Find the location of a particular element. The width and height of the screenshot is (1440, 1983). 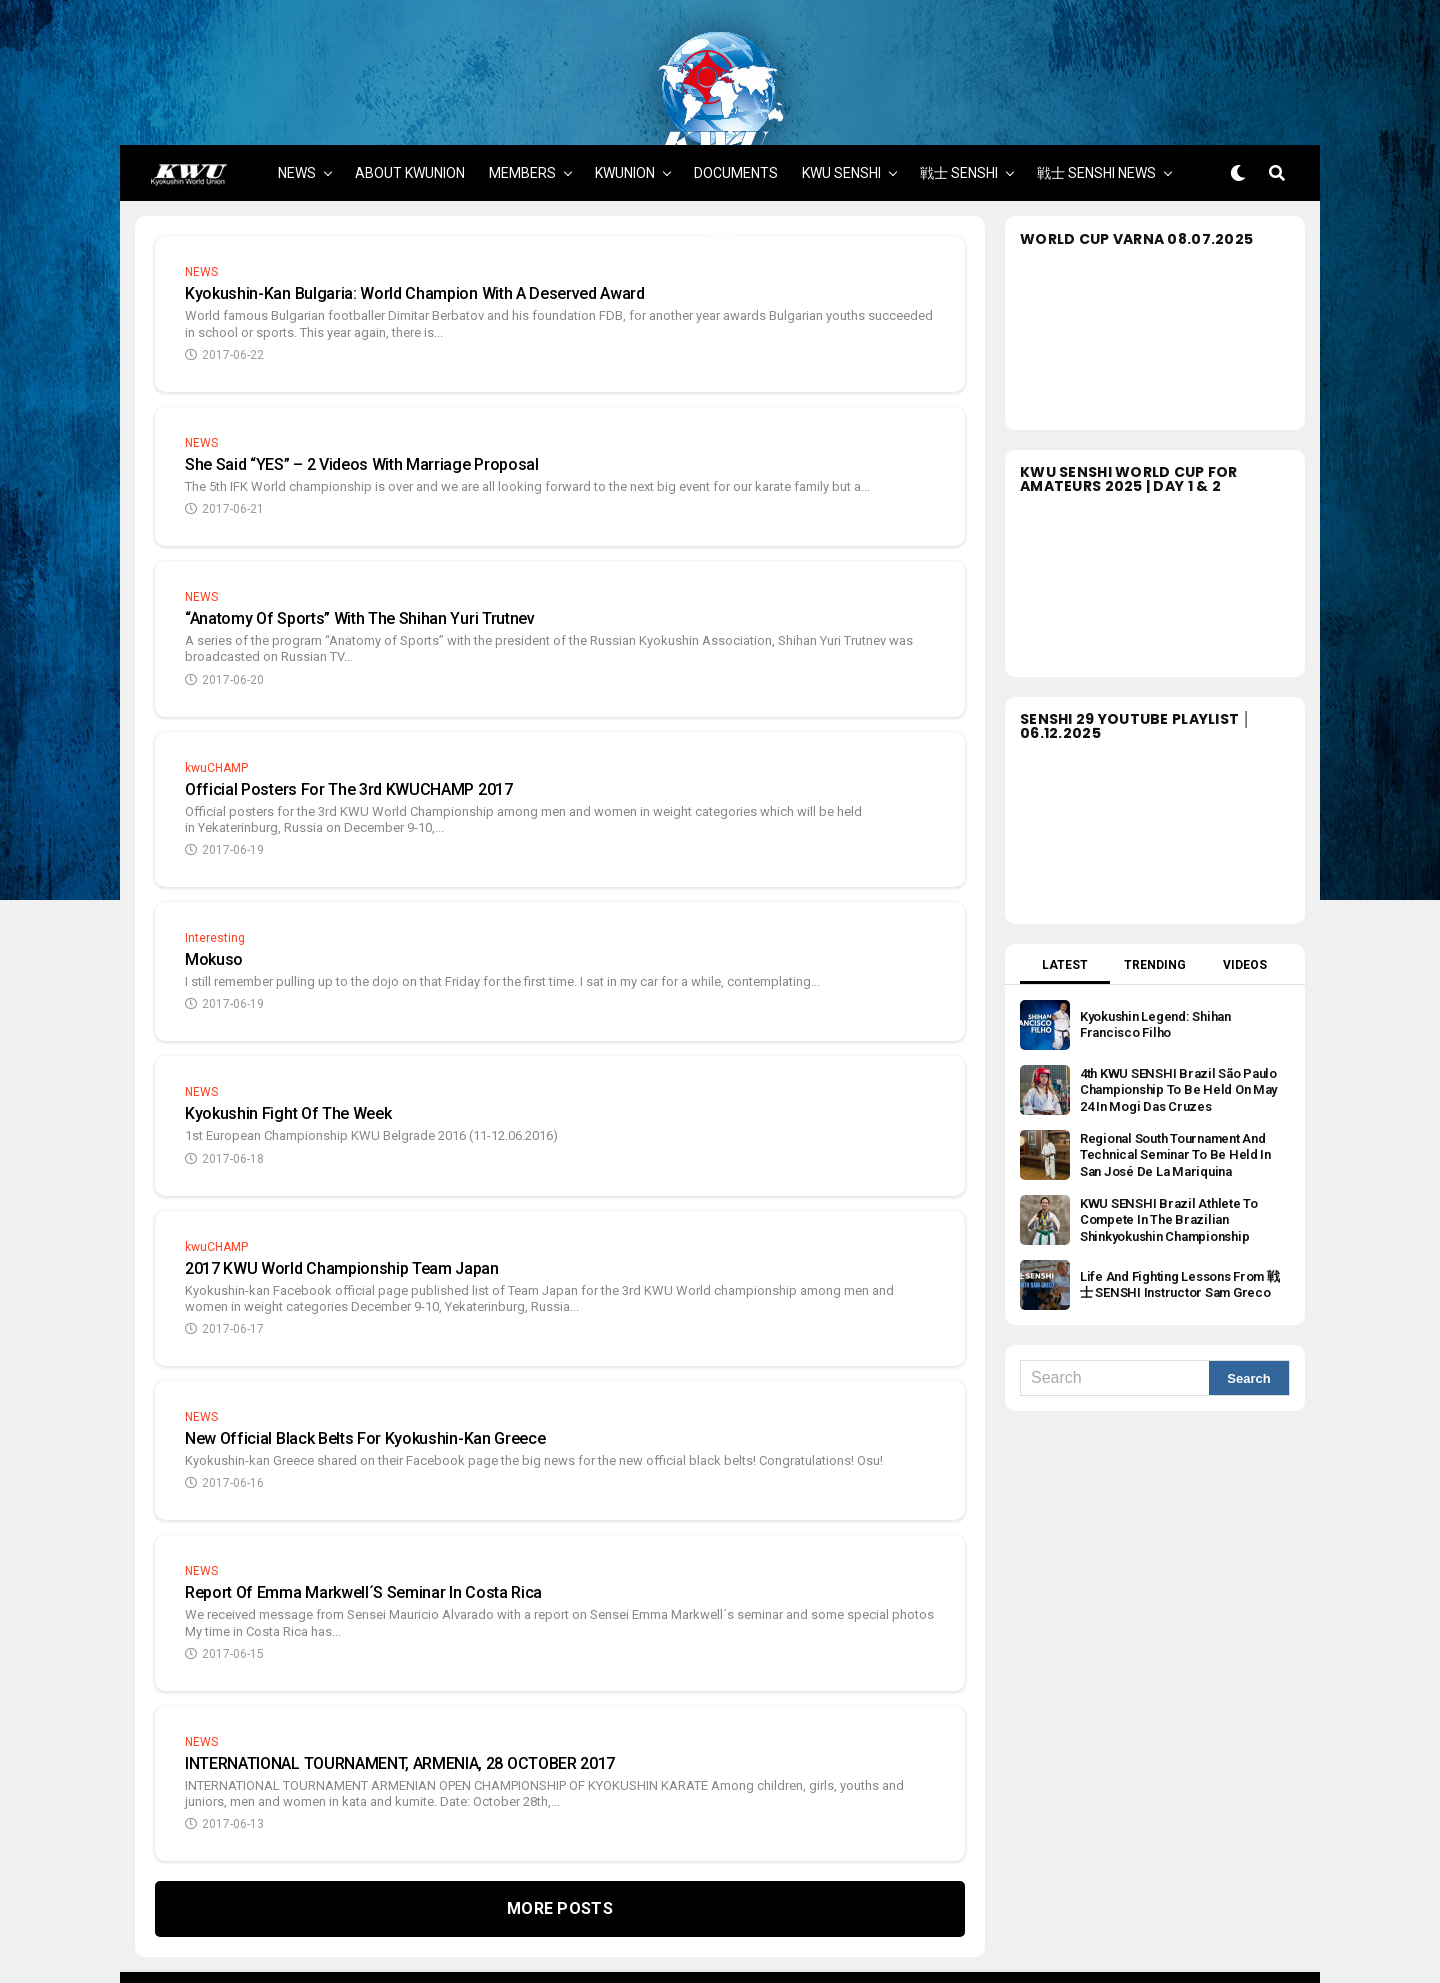

MEMBERS is located at coordinates (522, 102).